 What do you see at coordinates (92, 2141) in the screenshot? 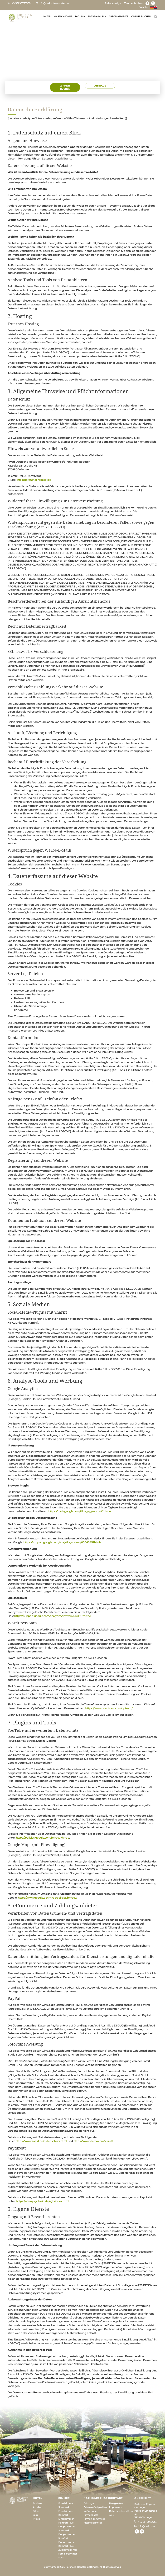
I see `https://www.klarna.com/sofort/` at bounding box center [92, 2141].